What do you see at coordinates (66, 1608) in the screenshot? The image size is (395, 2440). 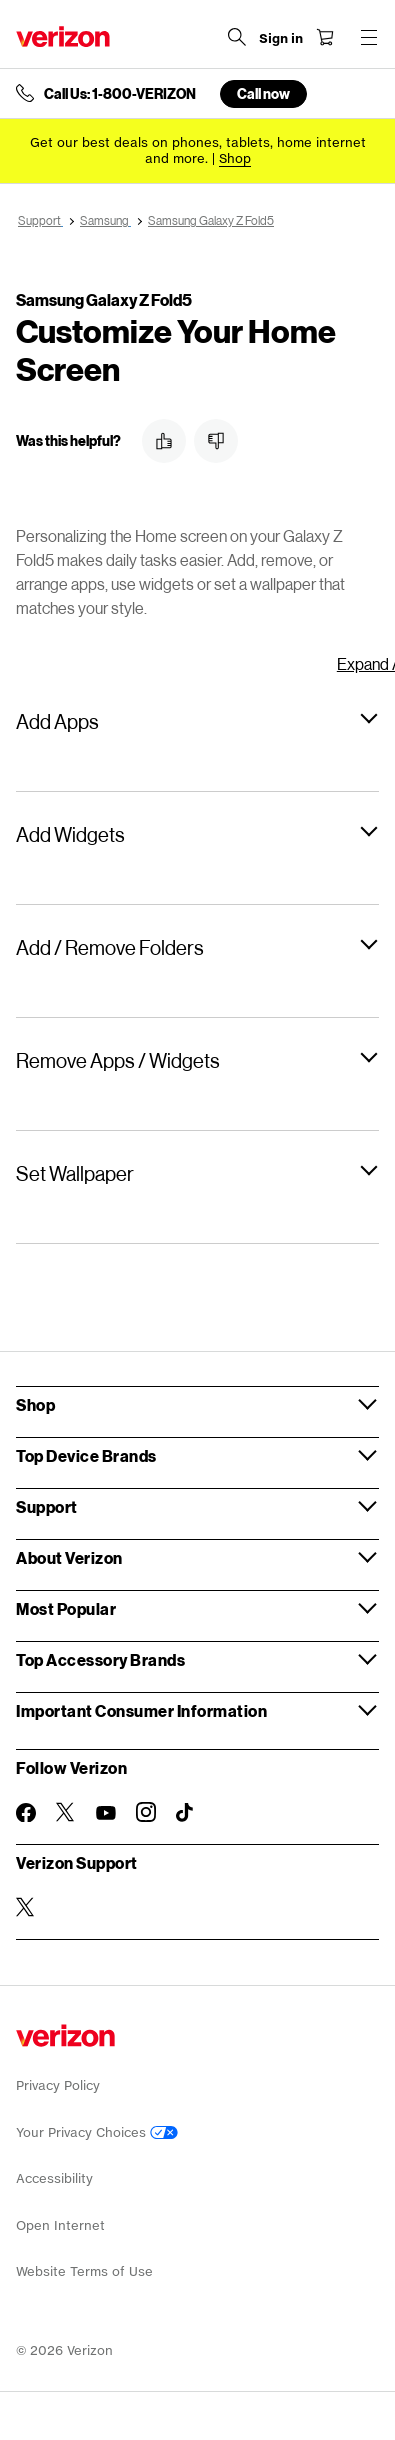 I see `Most Popular [button]` at bounding box center [66, 1608].